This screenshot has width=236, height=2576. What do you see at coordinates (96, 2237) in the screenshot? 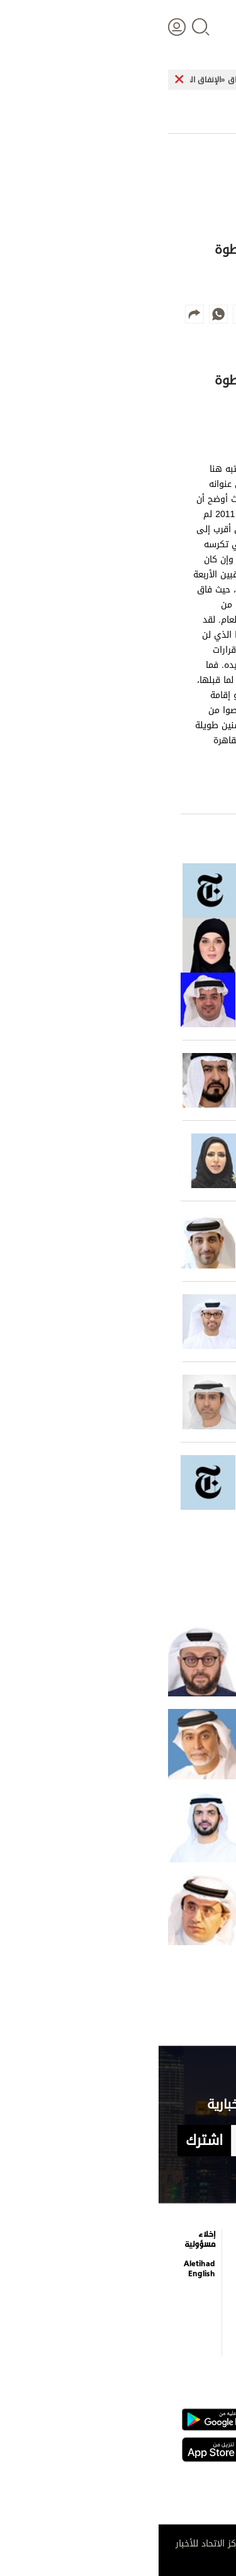
I see `كاريكاتير` at bounding box center [96, 2237].